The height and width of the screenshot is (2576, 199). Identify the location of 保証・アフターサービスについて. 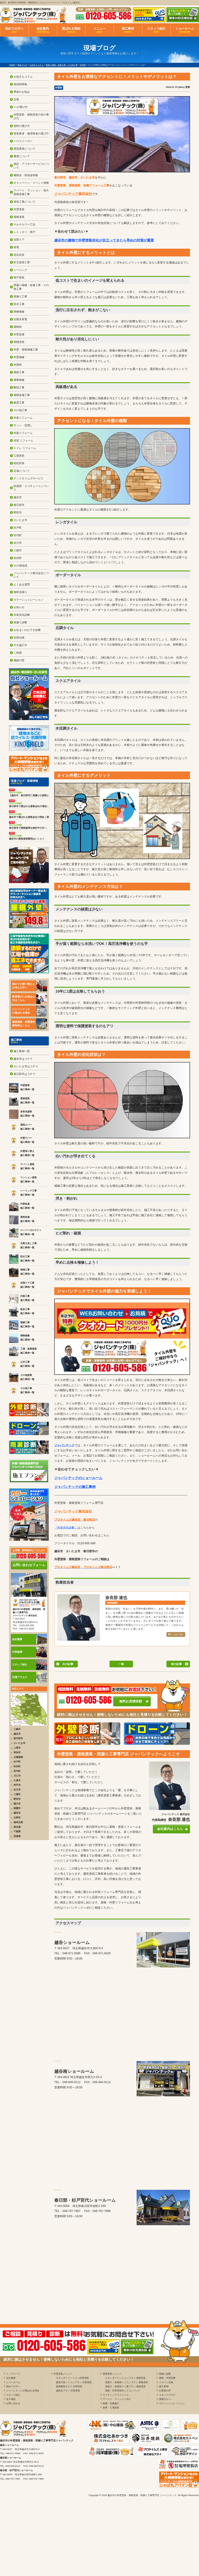
(31, 165).